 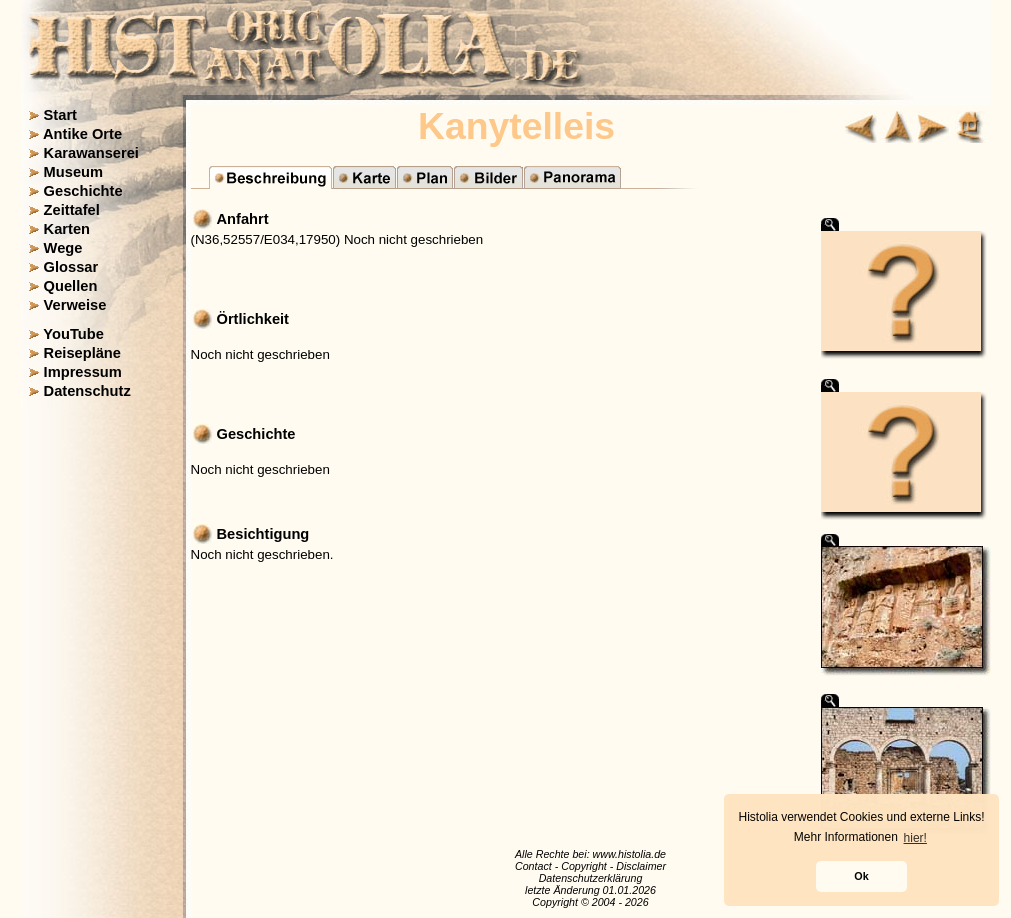 I want to click on Karawanserei, so click(x=91, y=153).